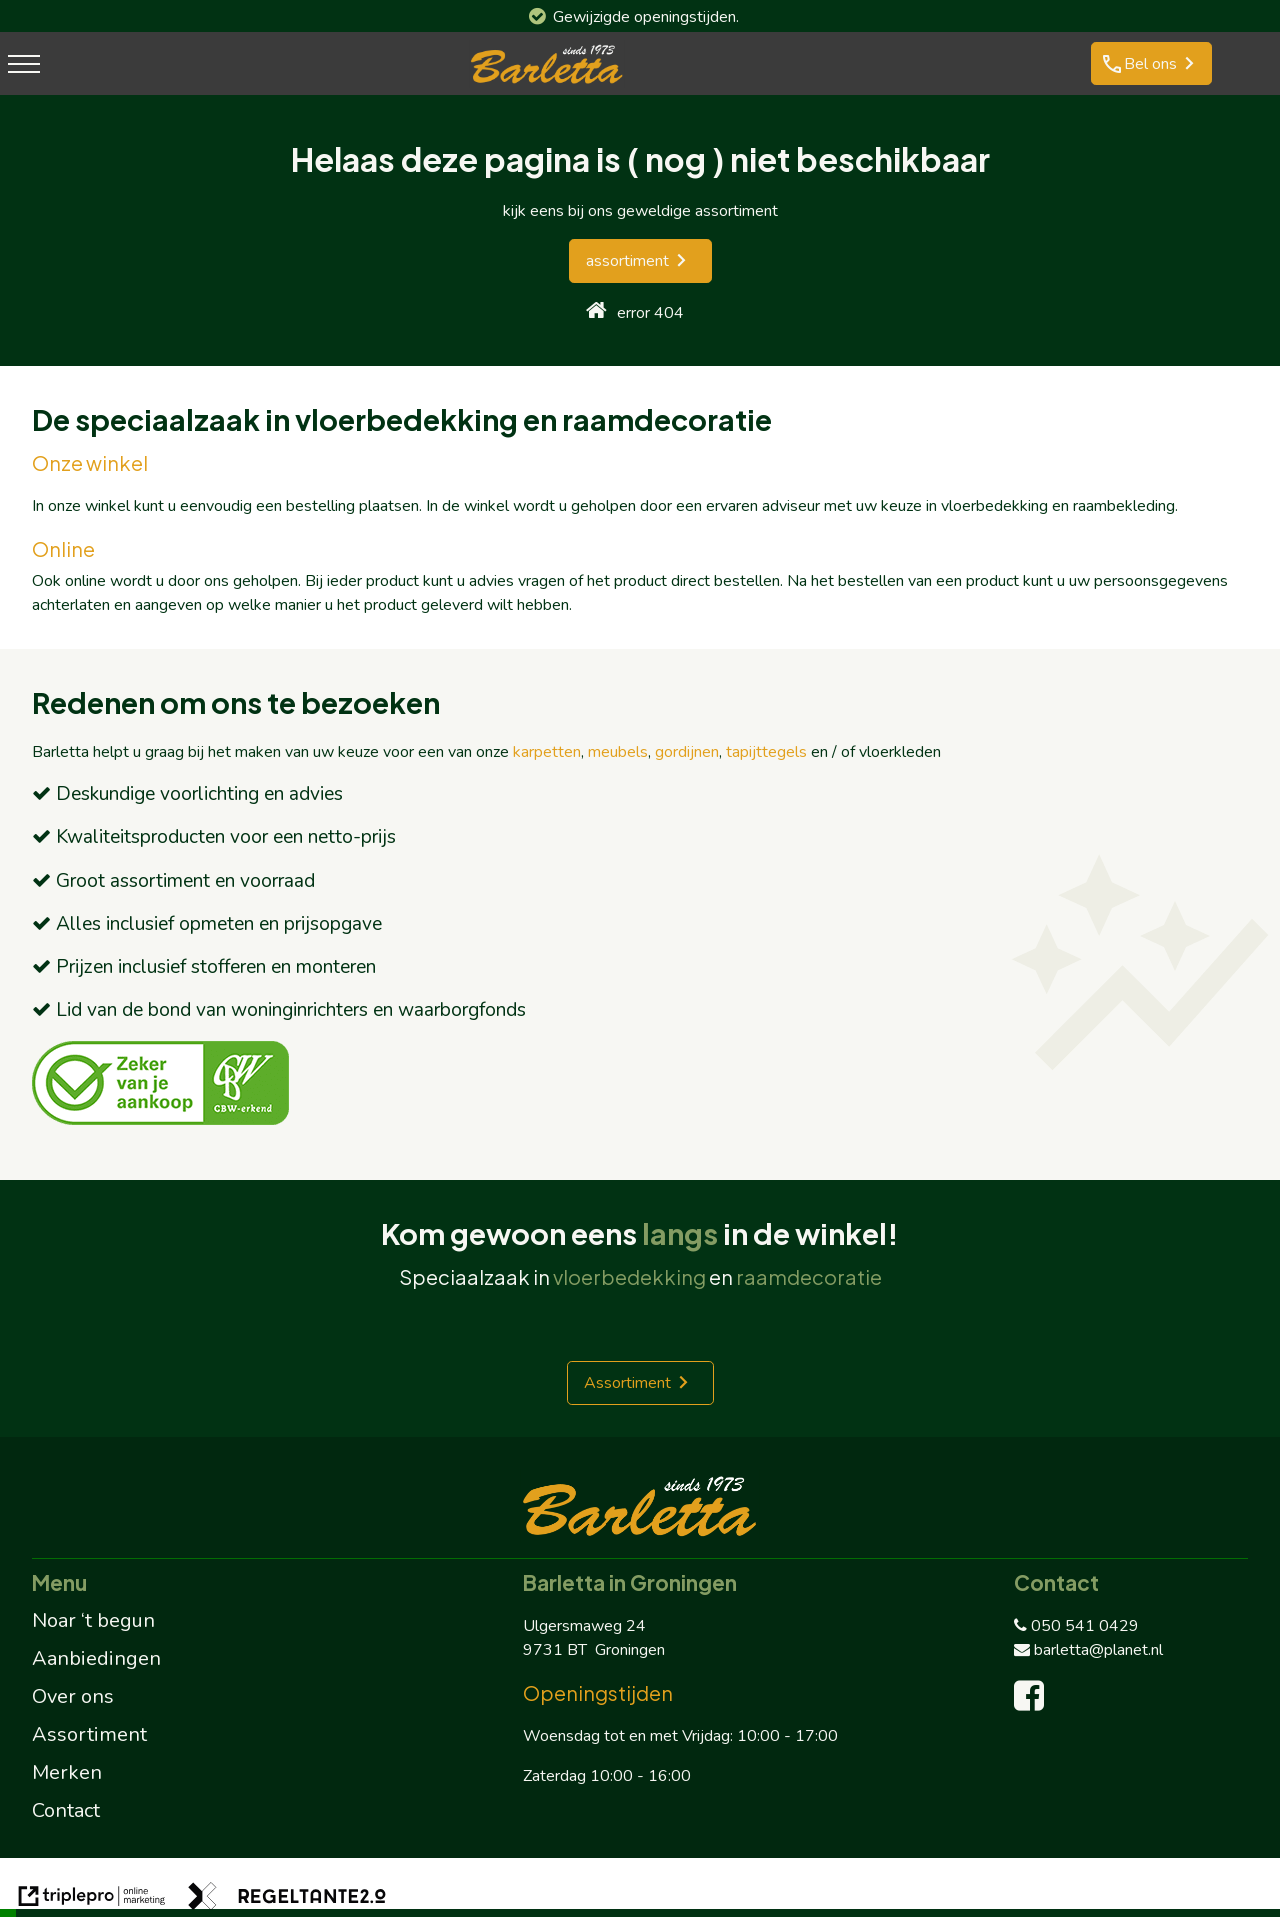 The height and width of the screenshot is (1917, 1280). Describe the element at coordinates (66, 1810) in the screenshot. I see `Contact` at that location.